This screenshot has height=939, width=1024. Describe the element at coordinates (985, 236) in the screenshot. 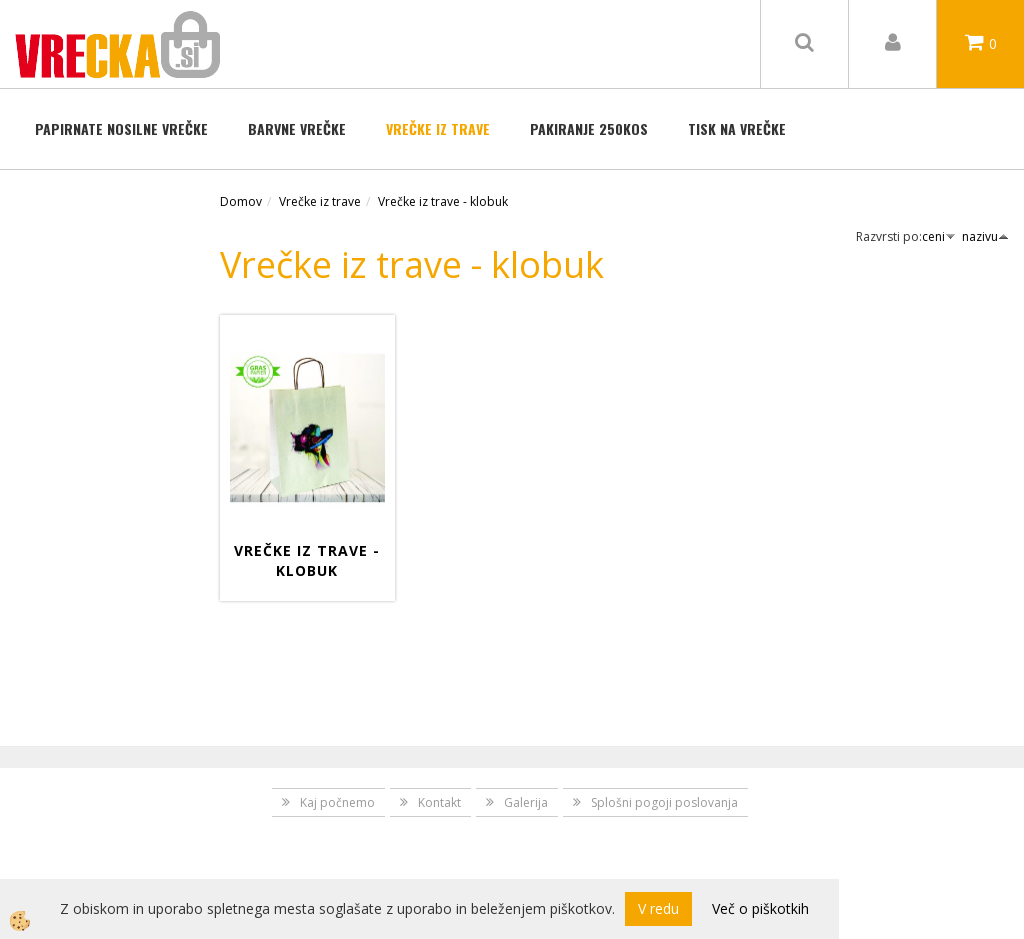

I see `nazivu` at that location.